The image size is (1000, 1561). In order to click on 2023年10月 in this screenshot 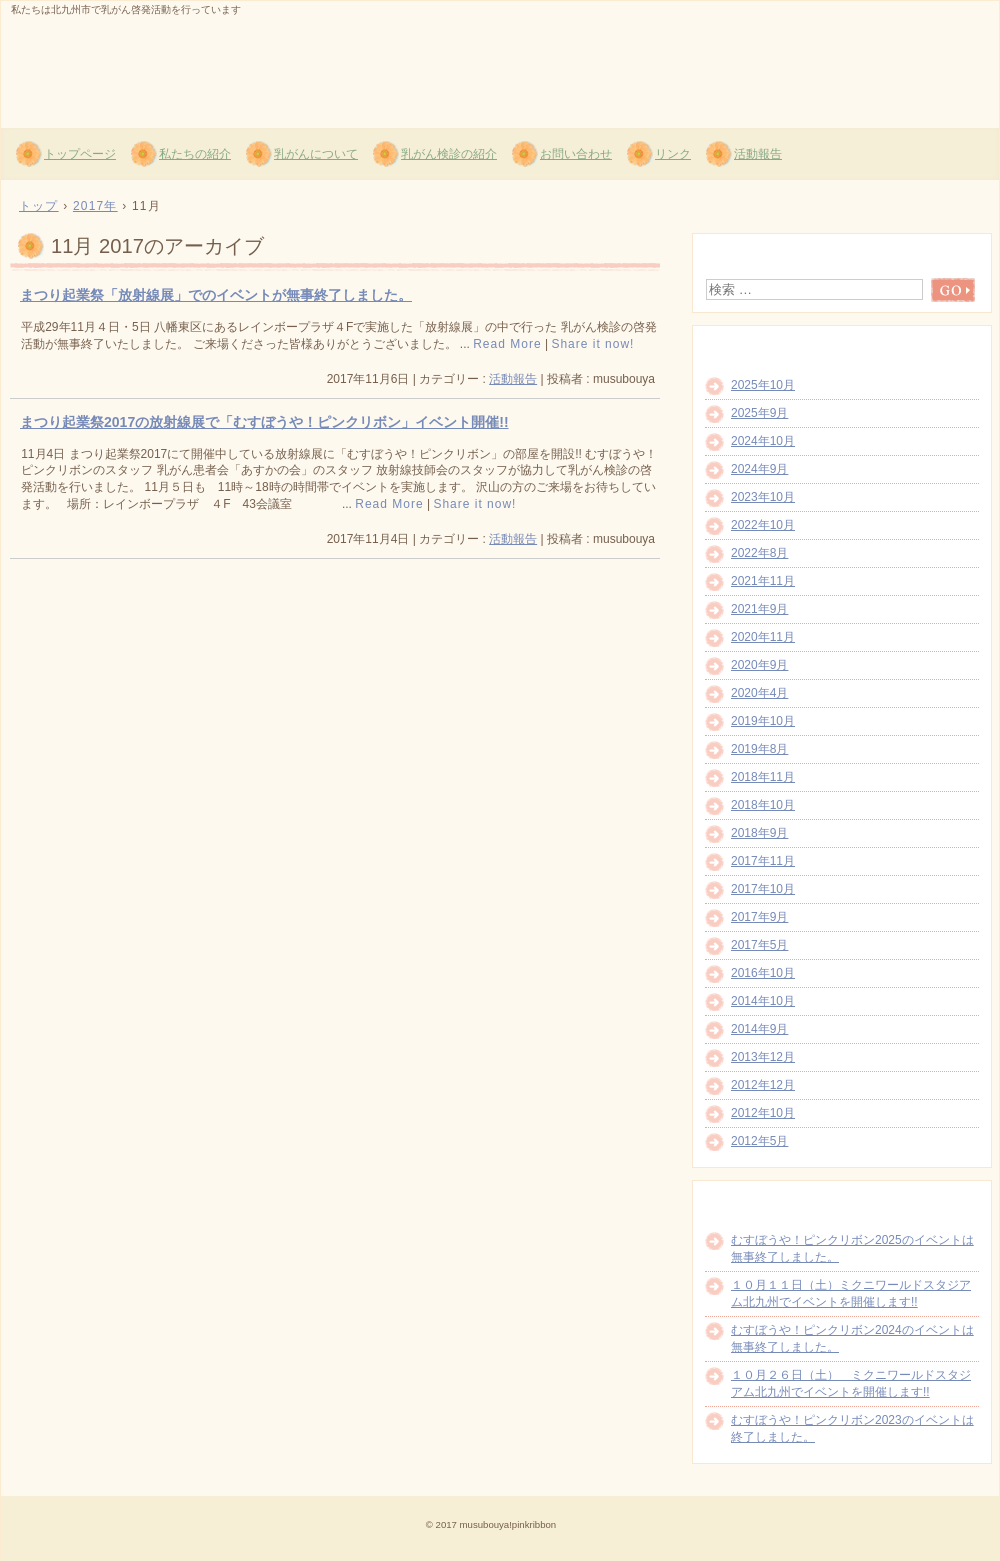, I will do `click(763, 497)`.